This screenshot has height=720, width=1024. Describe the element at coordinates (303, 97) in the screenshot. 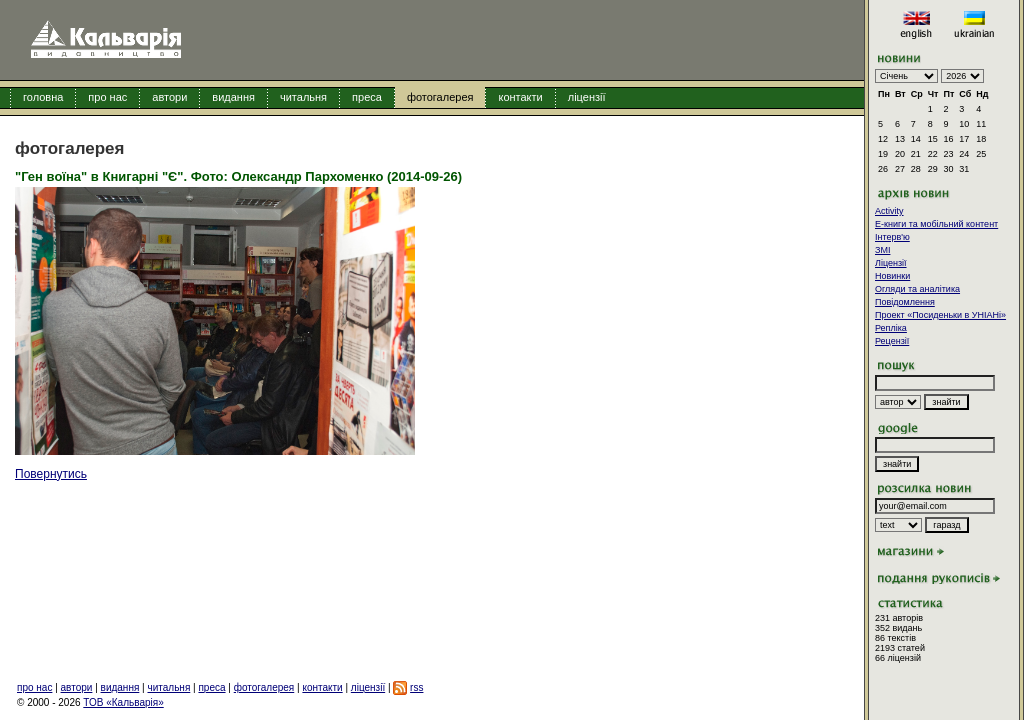

I see `читальня` at that location.